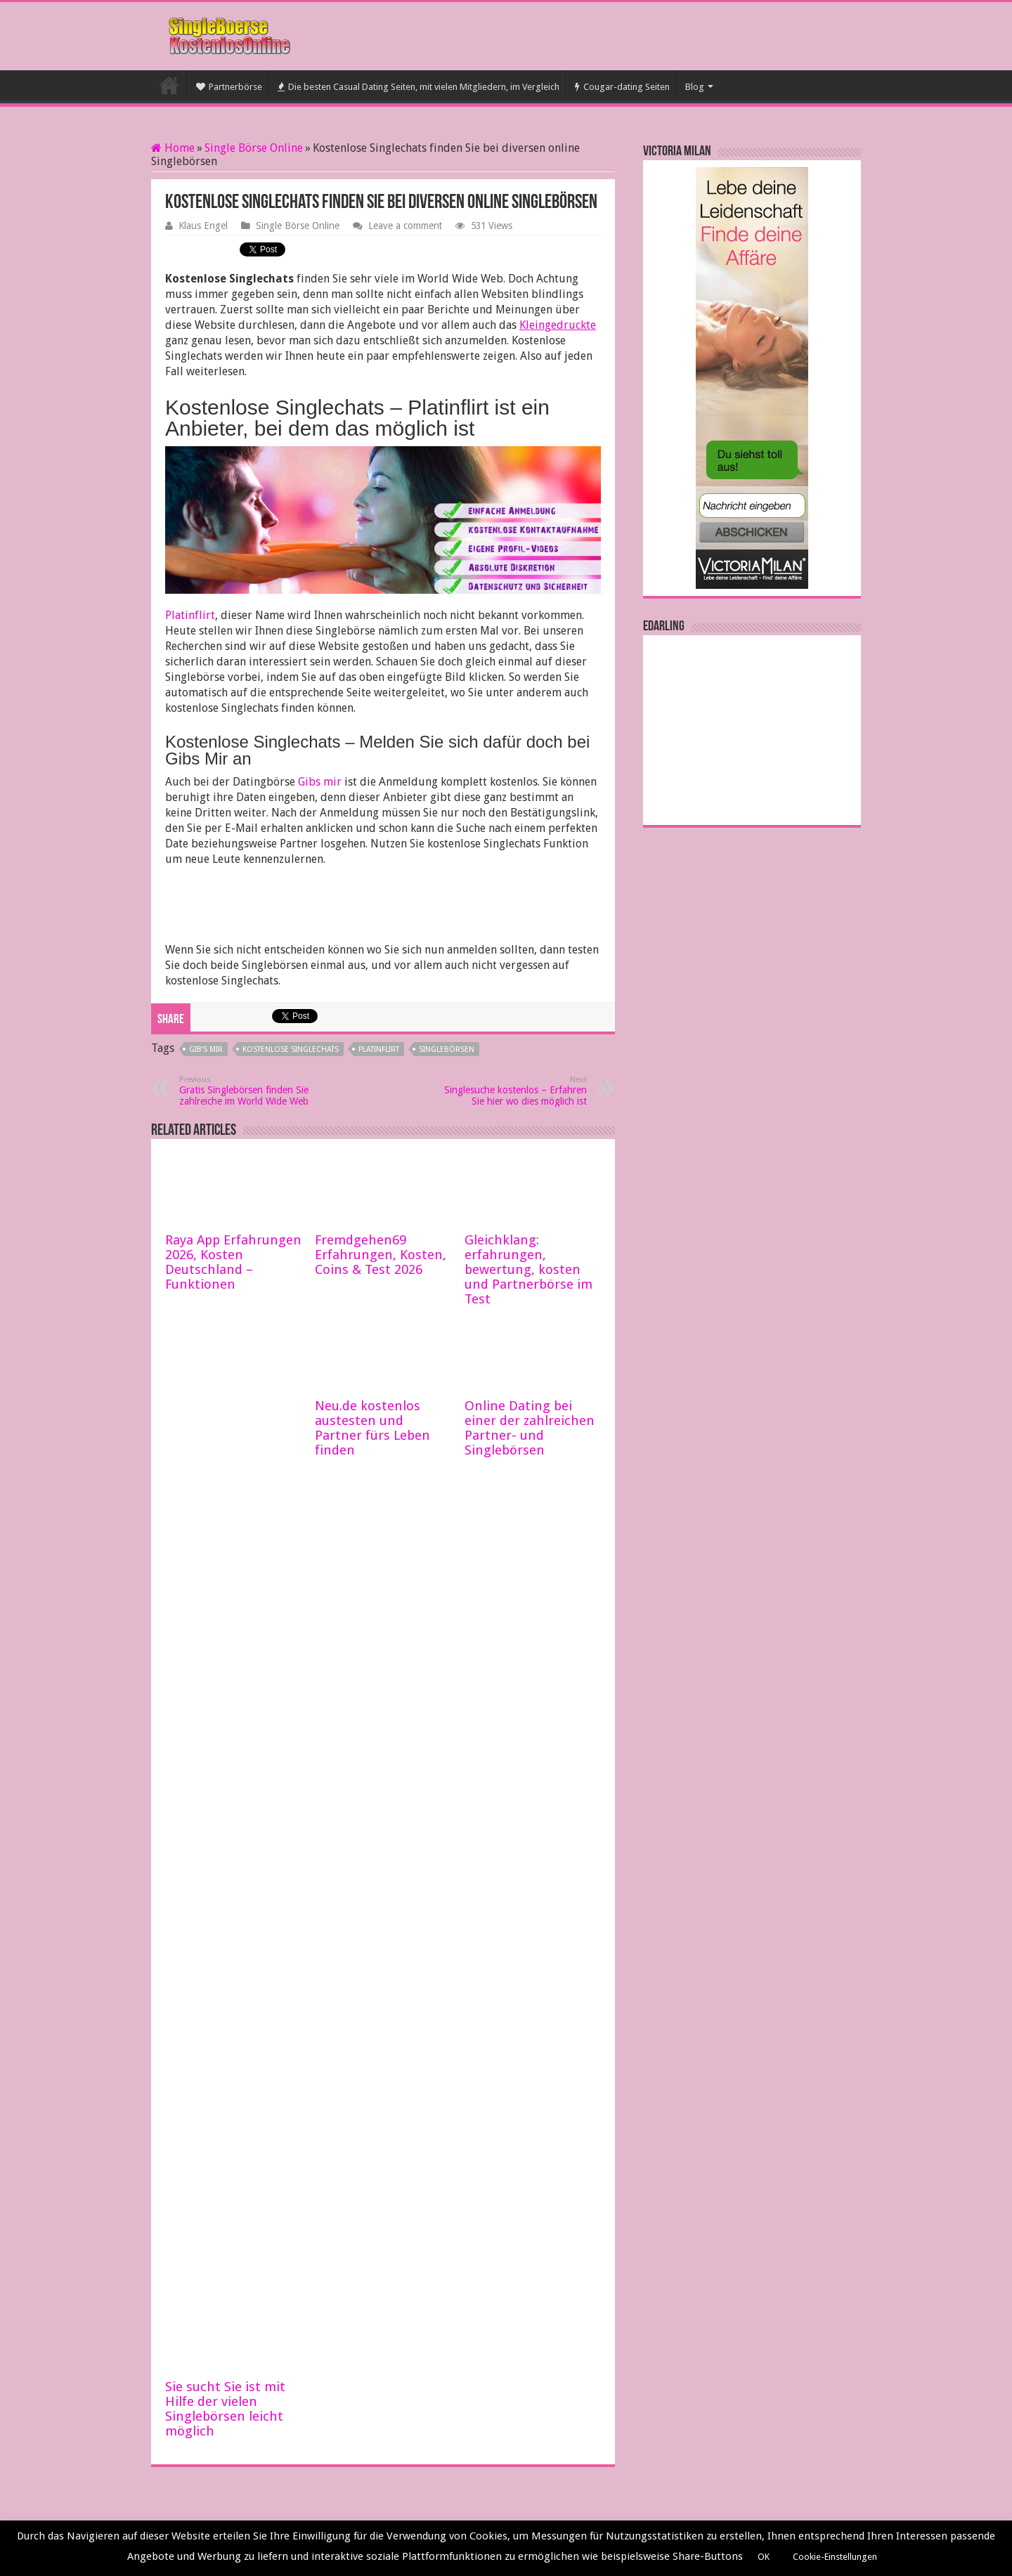 The height and width of the screenshot is (2576, 1012). What do you see at coordinates (233, 1262) in the screenshot?
I see `Raya App Erfahrungen 2026, Kosten Deutschland – Funktionen` at bounding box center [233, 1262].